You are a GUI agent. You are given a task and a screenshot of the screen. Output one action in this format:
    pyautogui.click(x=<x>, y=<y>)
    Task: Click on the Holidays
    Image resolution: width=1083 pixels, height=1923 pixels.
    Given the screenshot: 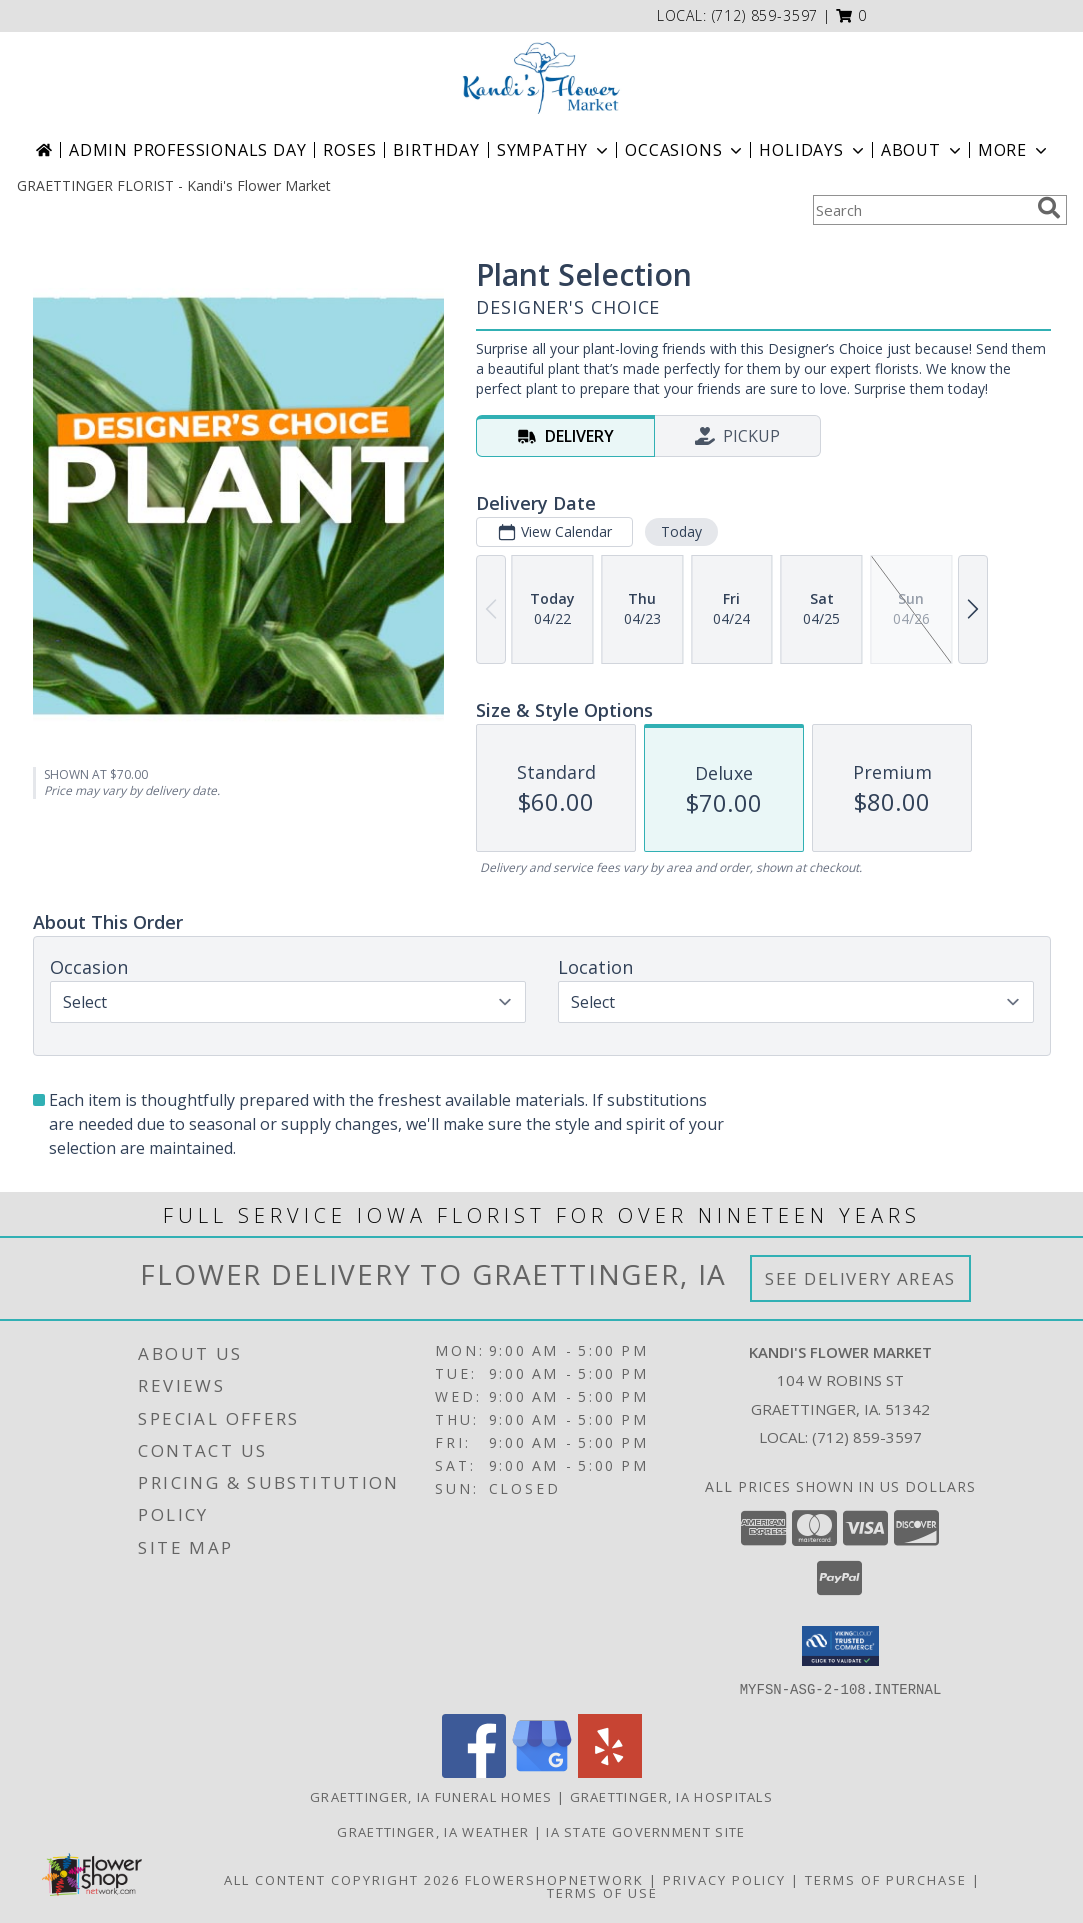 What is the action you would take?
    pyautogui.click(x=813, y=150)
    